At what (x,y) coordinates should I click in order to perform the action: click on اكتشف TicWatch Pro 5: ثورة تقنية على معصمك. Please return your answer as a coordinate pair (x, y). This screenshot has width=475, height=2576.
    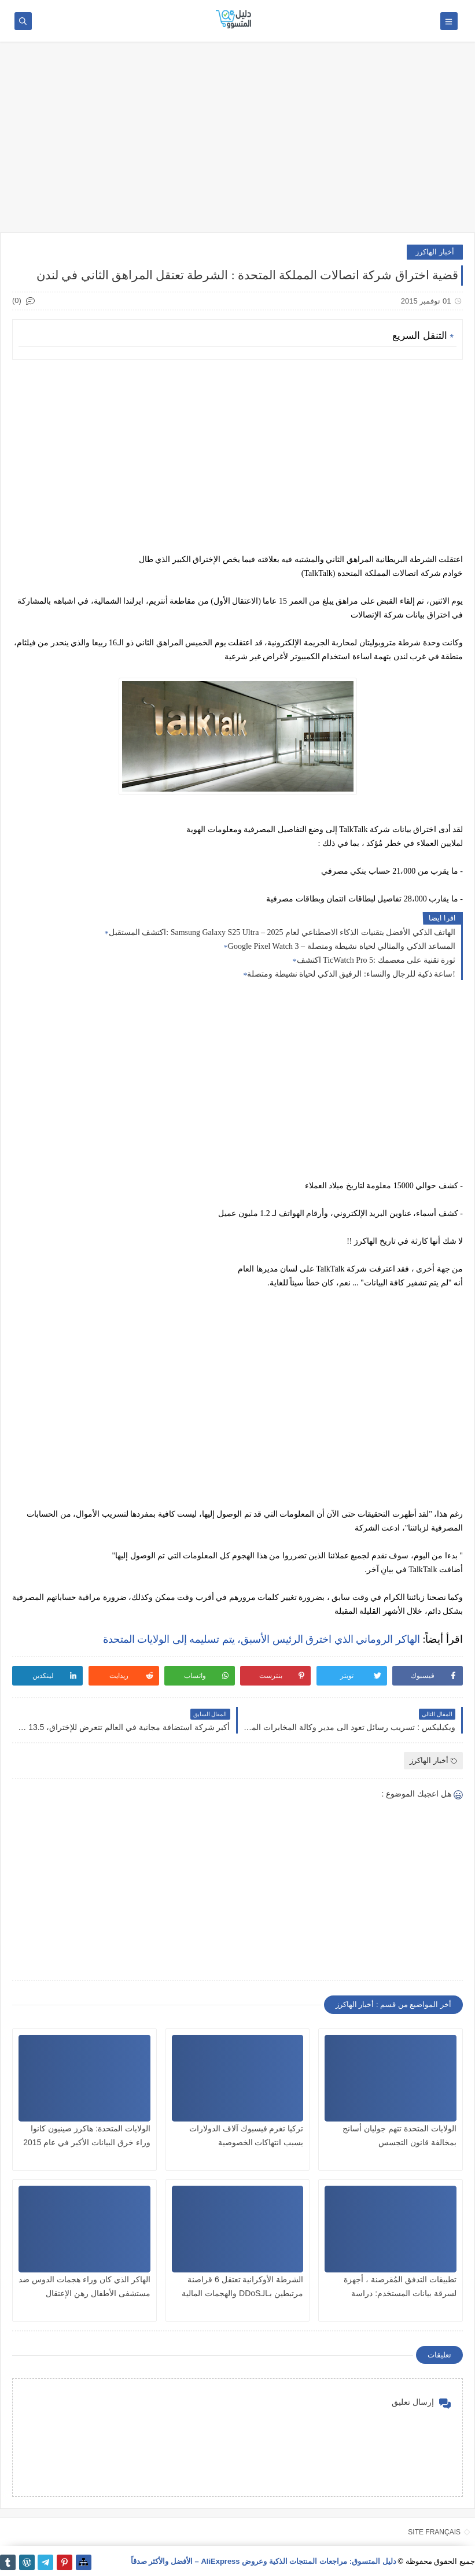
    Looking at the image, I should click on (376, 960).